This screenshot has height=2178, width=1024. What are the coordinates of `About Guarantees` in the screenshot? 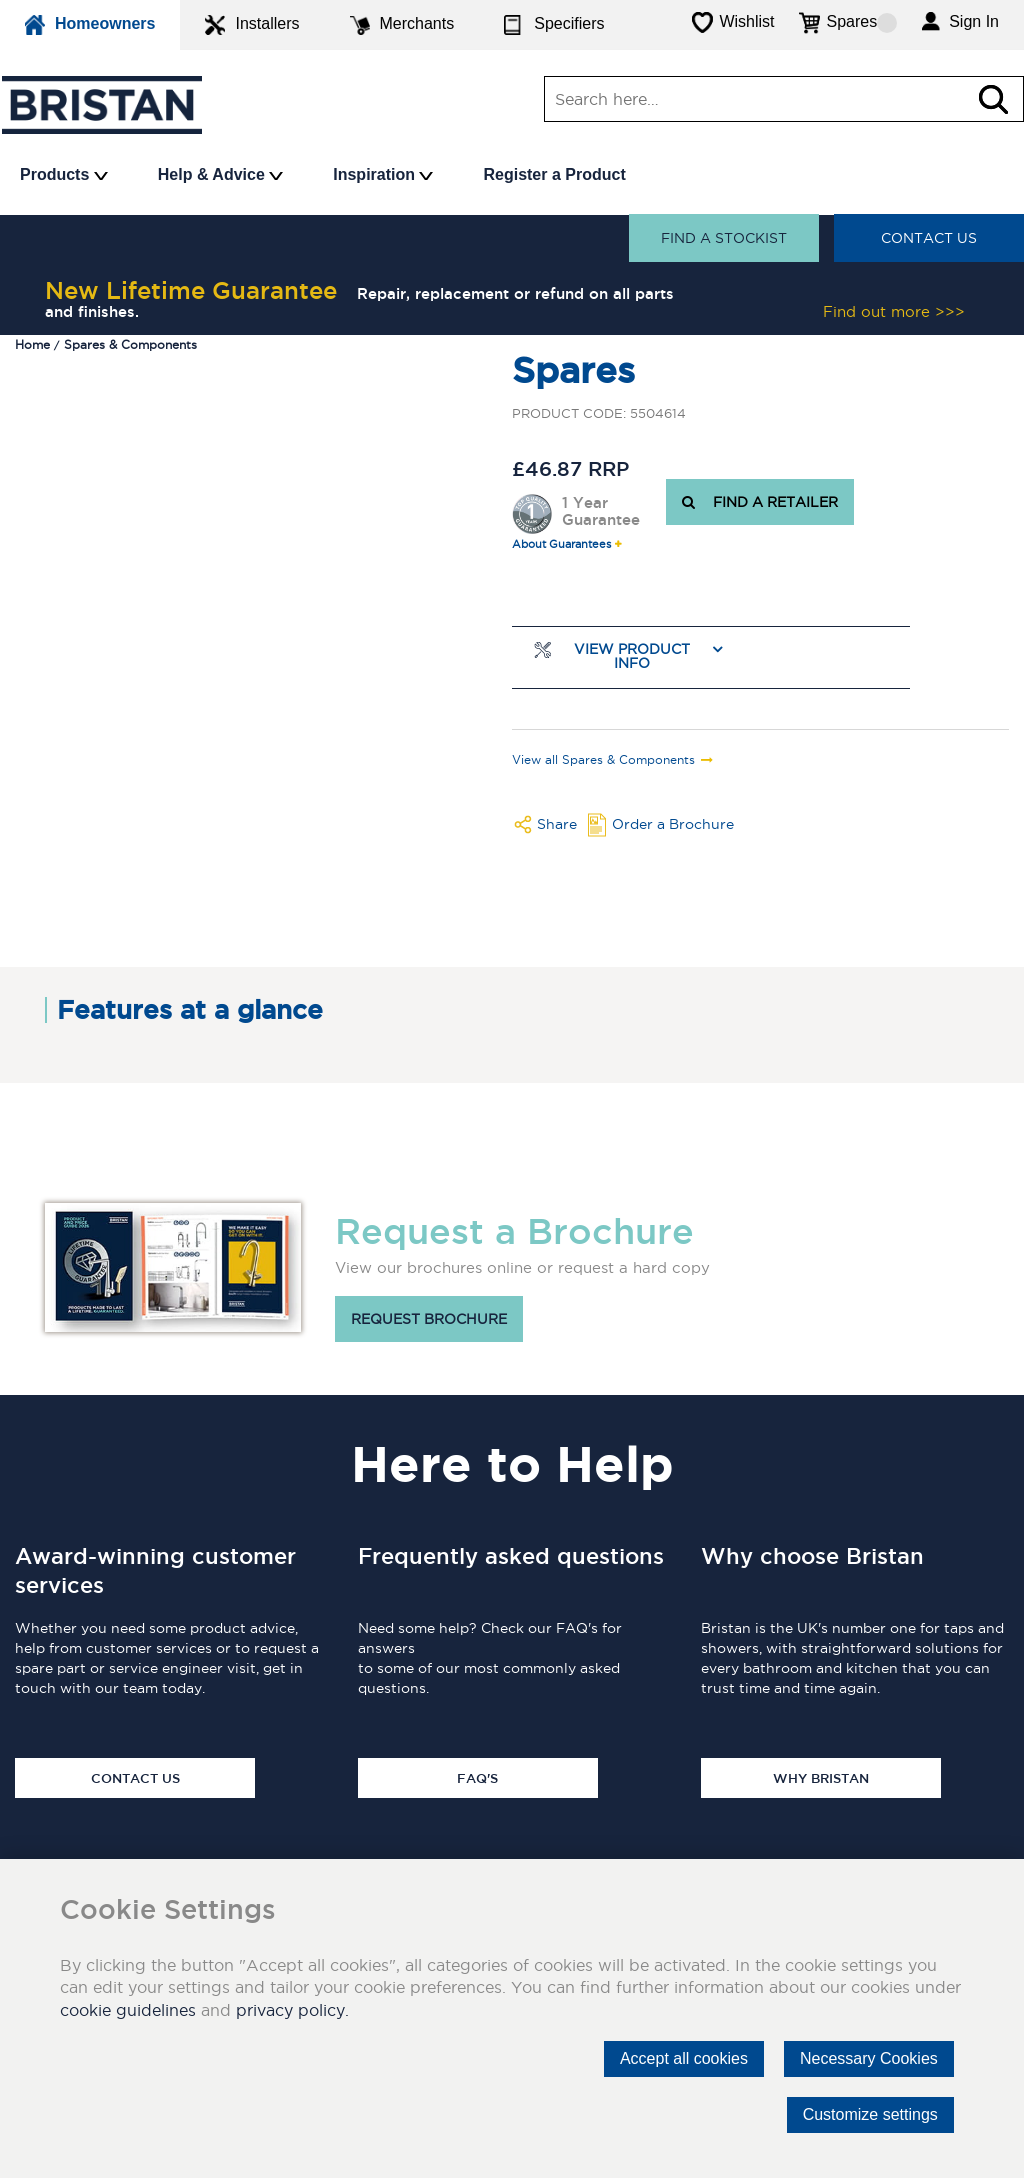 It's located at (561, 544).